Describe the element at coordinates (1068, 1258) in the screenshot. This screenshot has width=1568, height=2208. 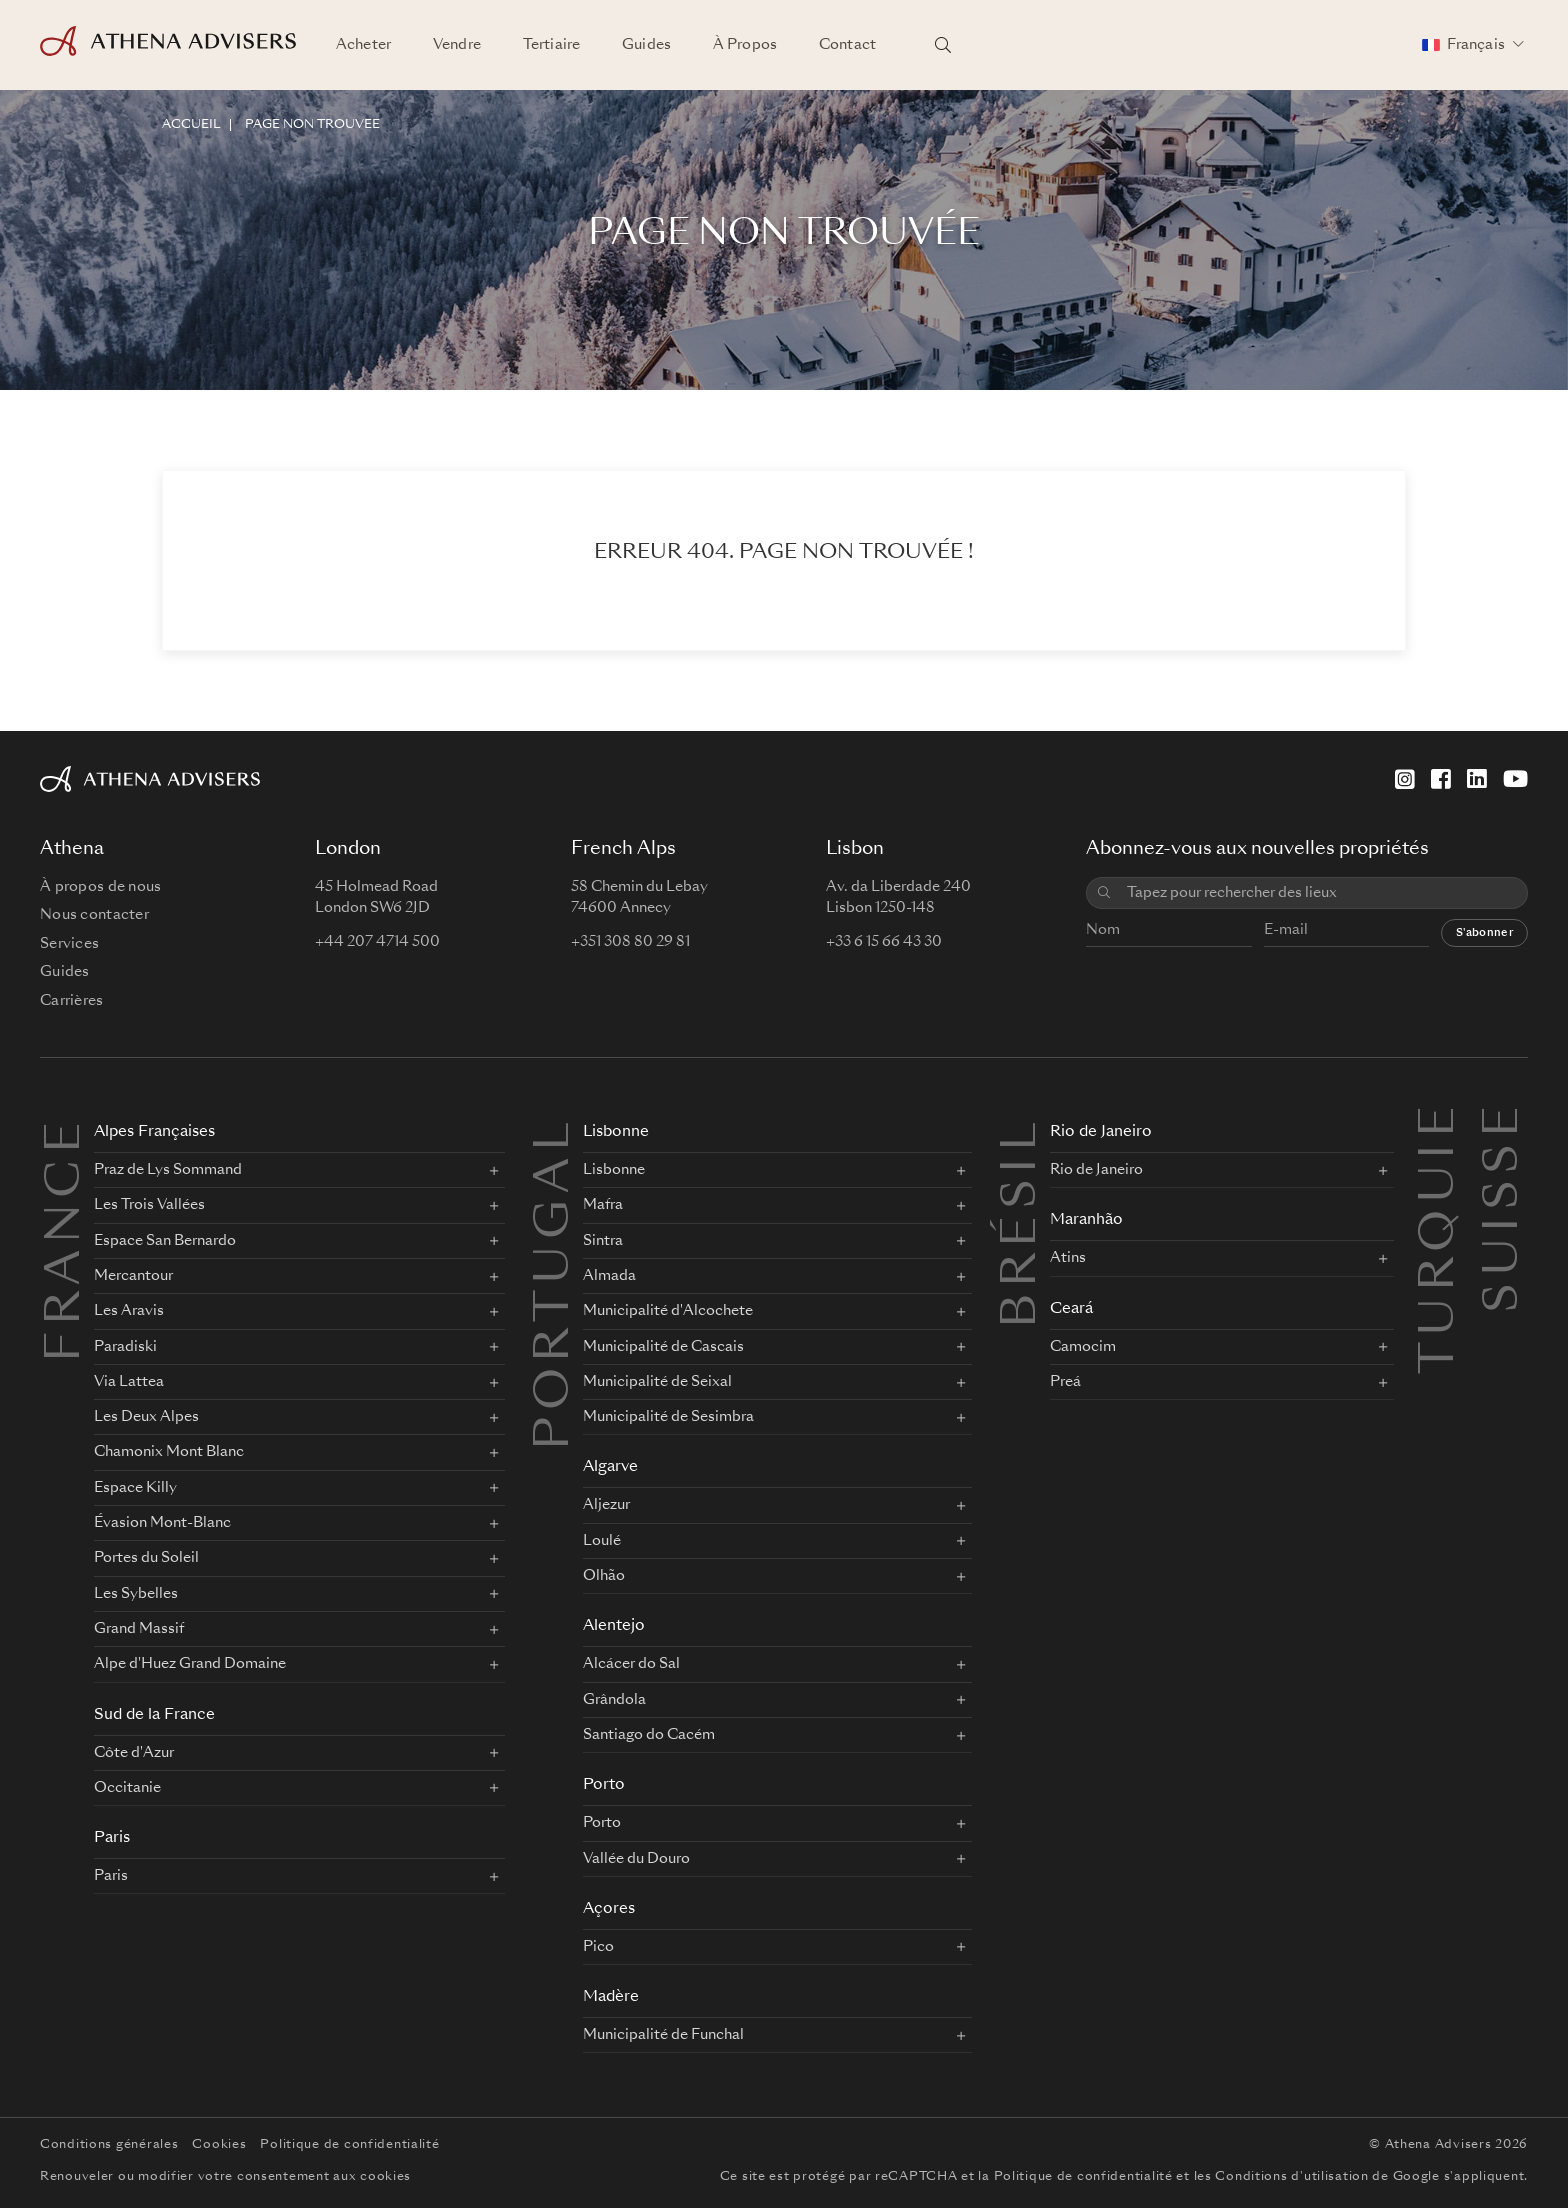
I see `Atins` at that location.